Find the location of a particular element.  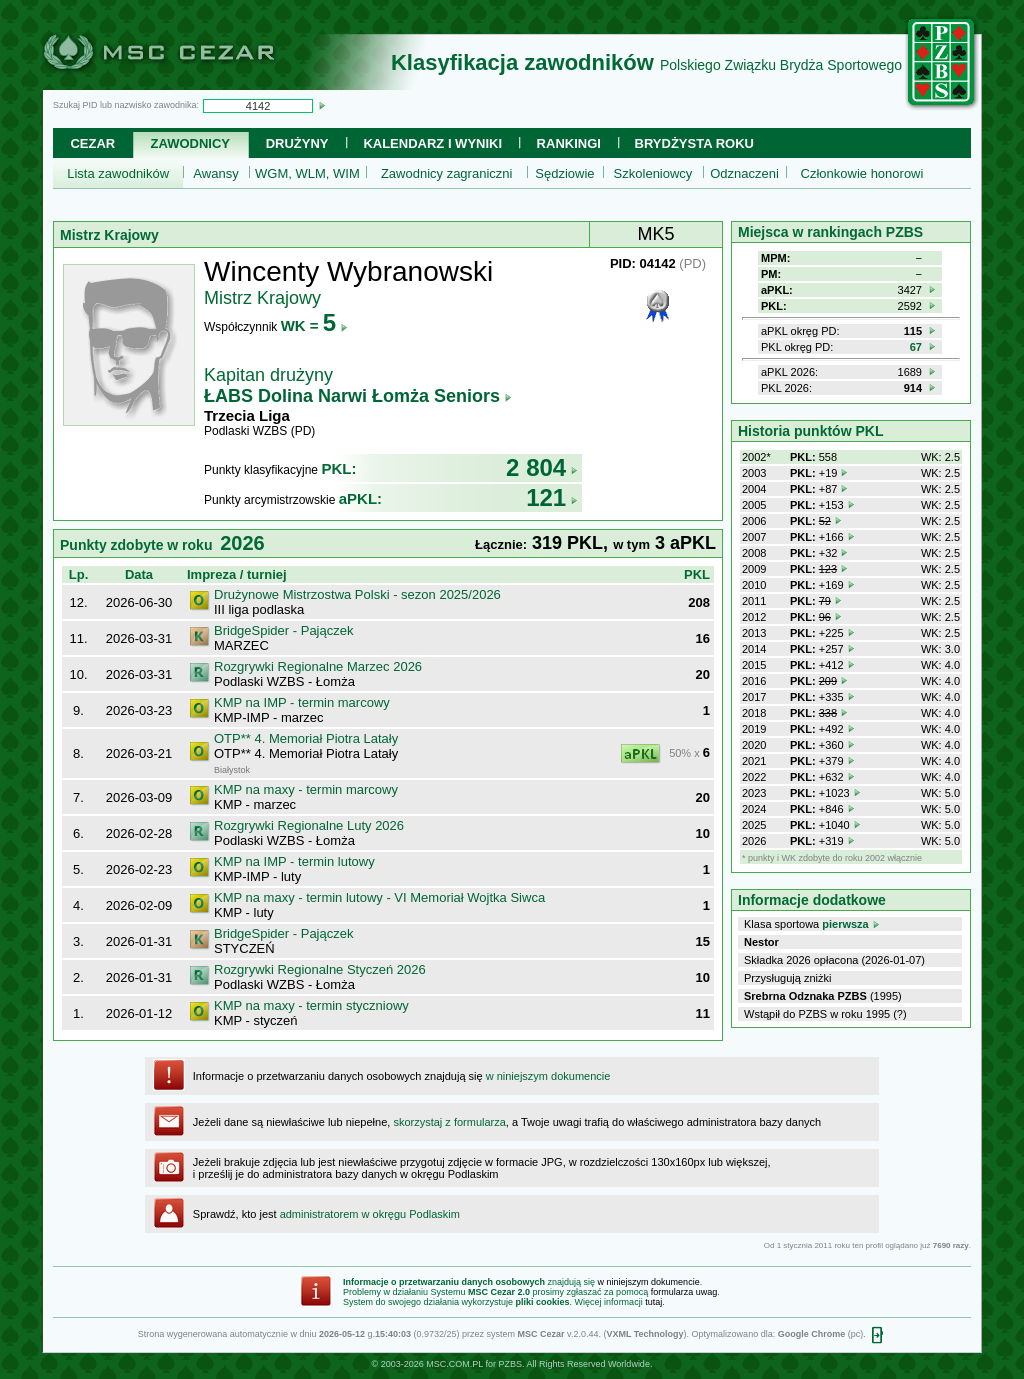

Odznaczeni is located at coordinates (744, 173).